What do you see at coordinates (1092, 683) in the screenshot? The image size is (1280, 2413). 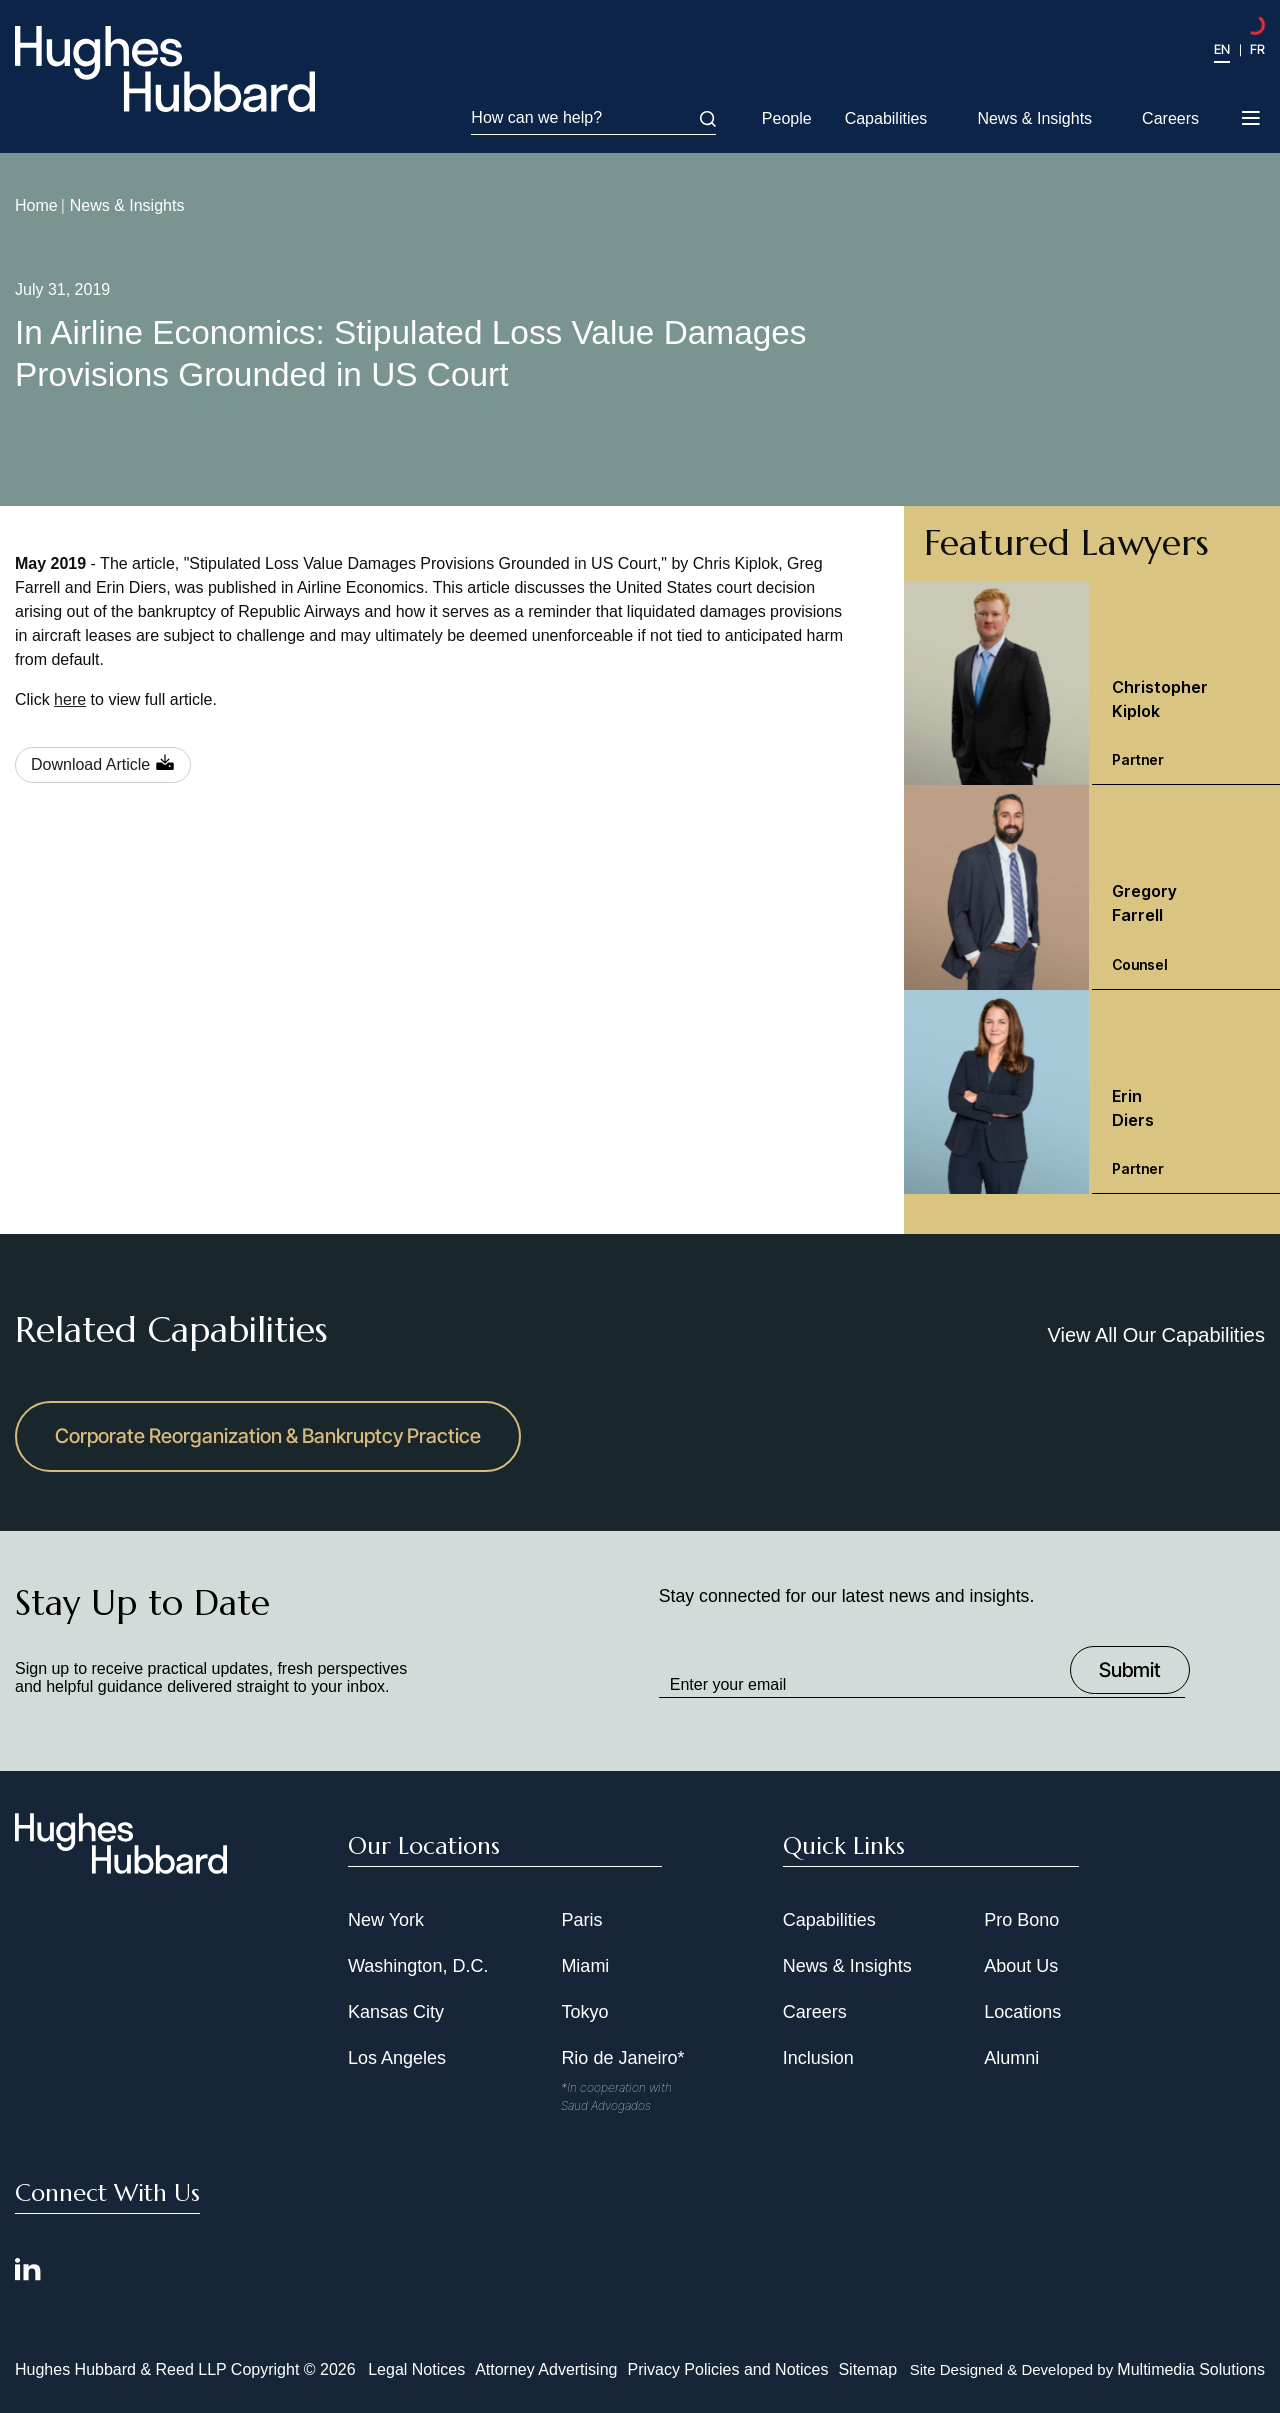 I see `[Christopher Kiplok Partner]` at bounding box center [1092, 683].